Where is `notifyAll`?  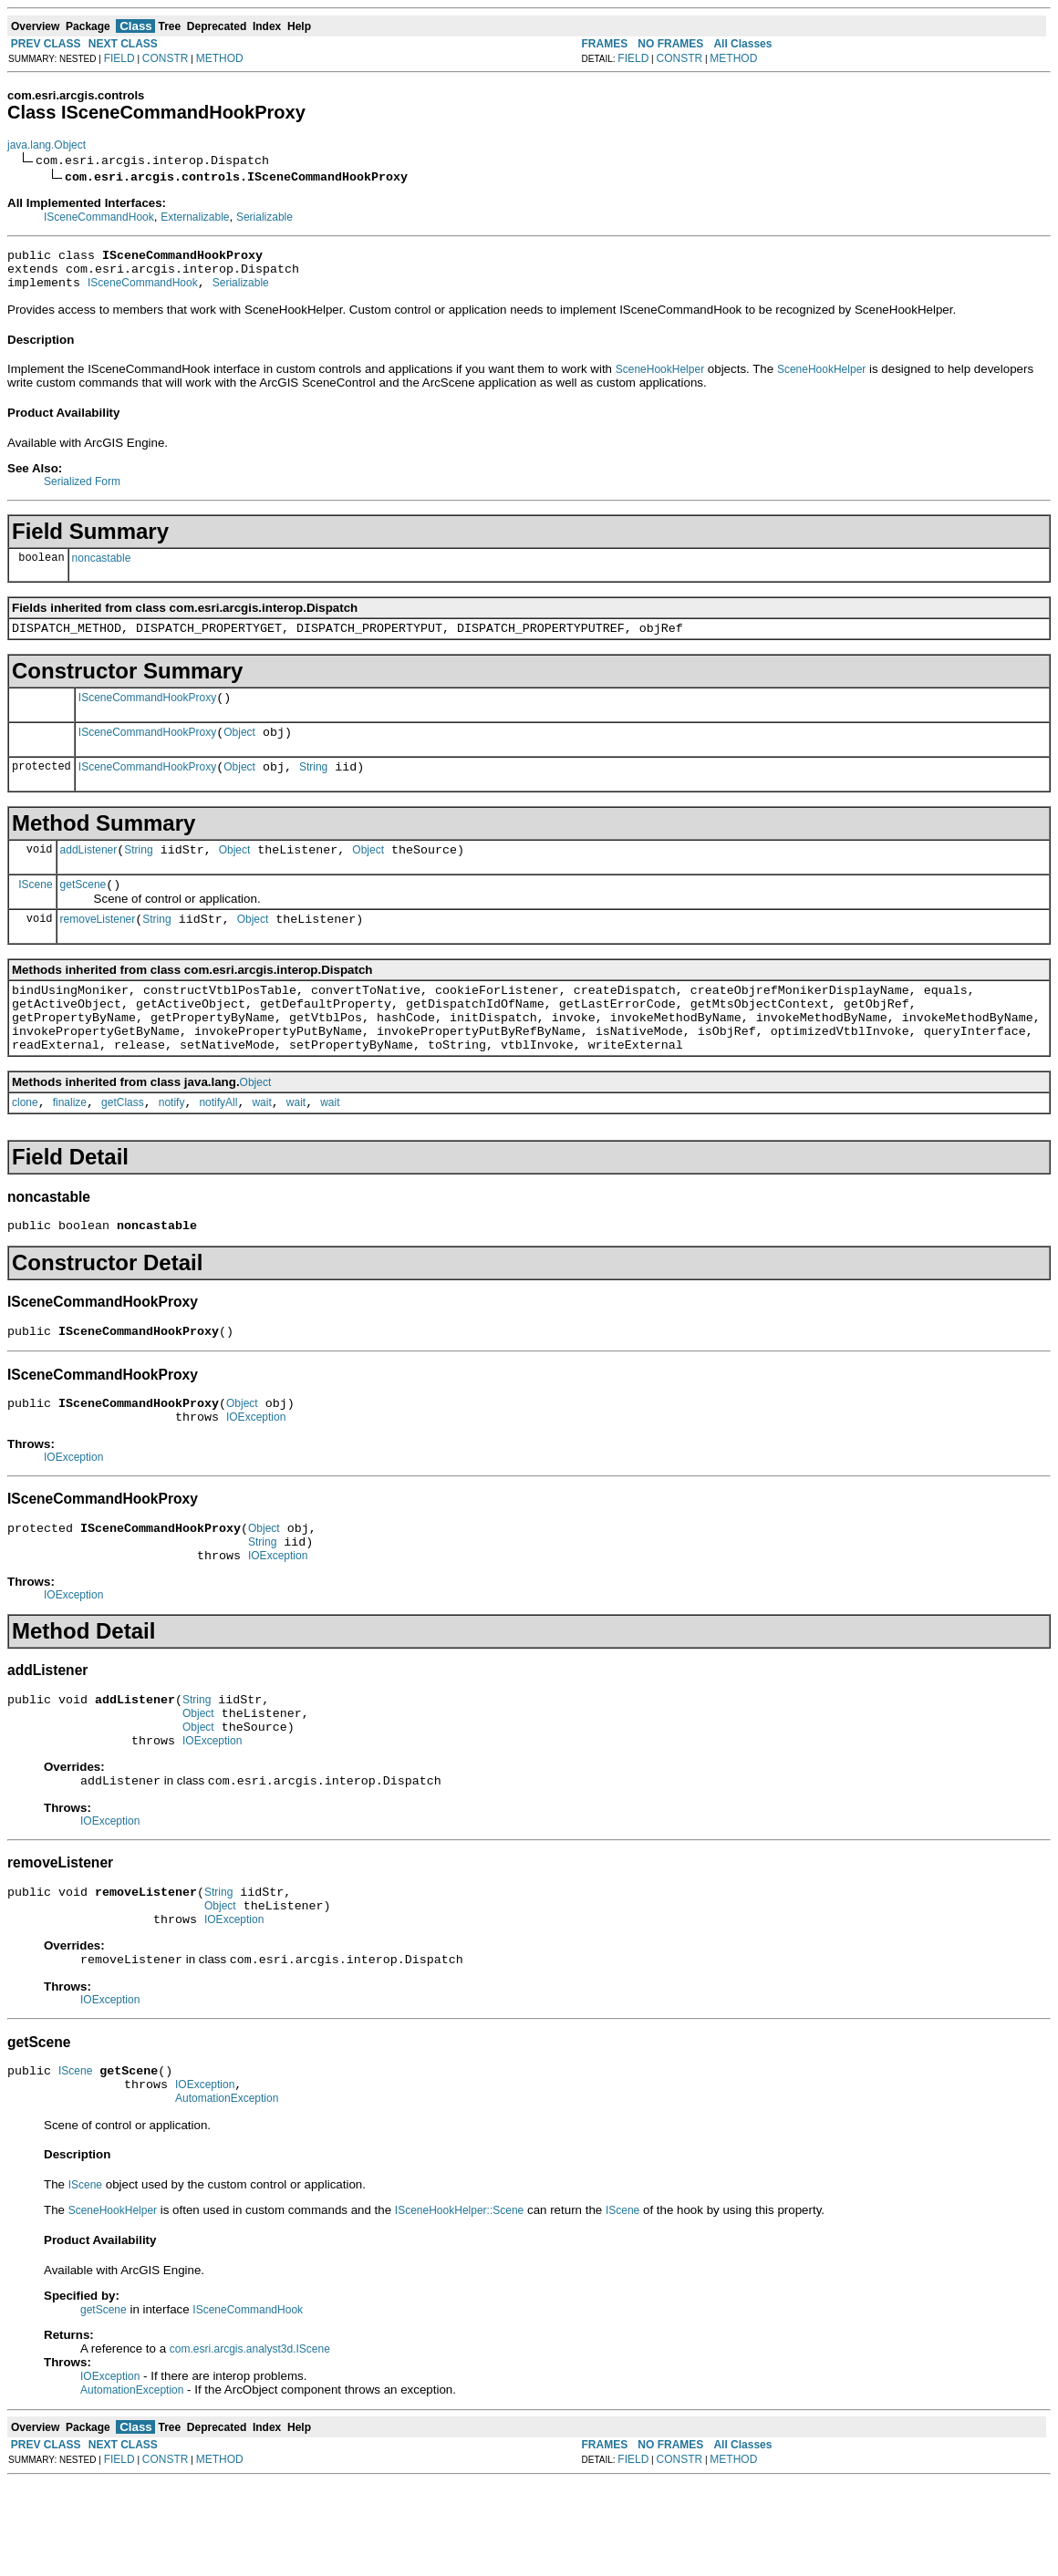 notifyAll is located at coordinates (218, 1146).